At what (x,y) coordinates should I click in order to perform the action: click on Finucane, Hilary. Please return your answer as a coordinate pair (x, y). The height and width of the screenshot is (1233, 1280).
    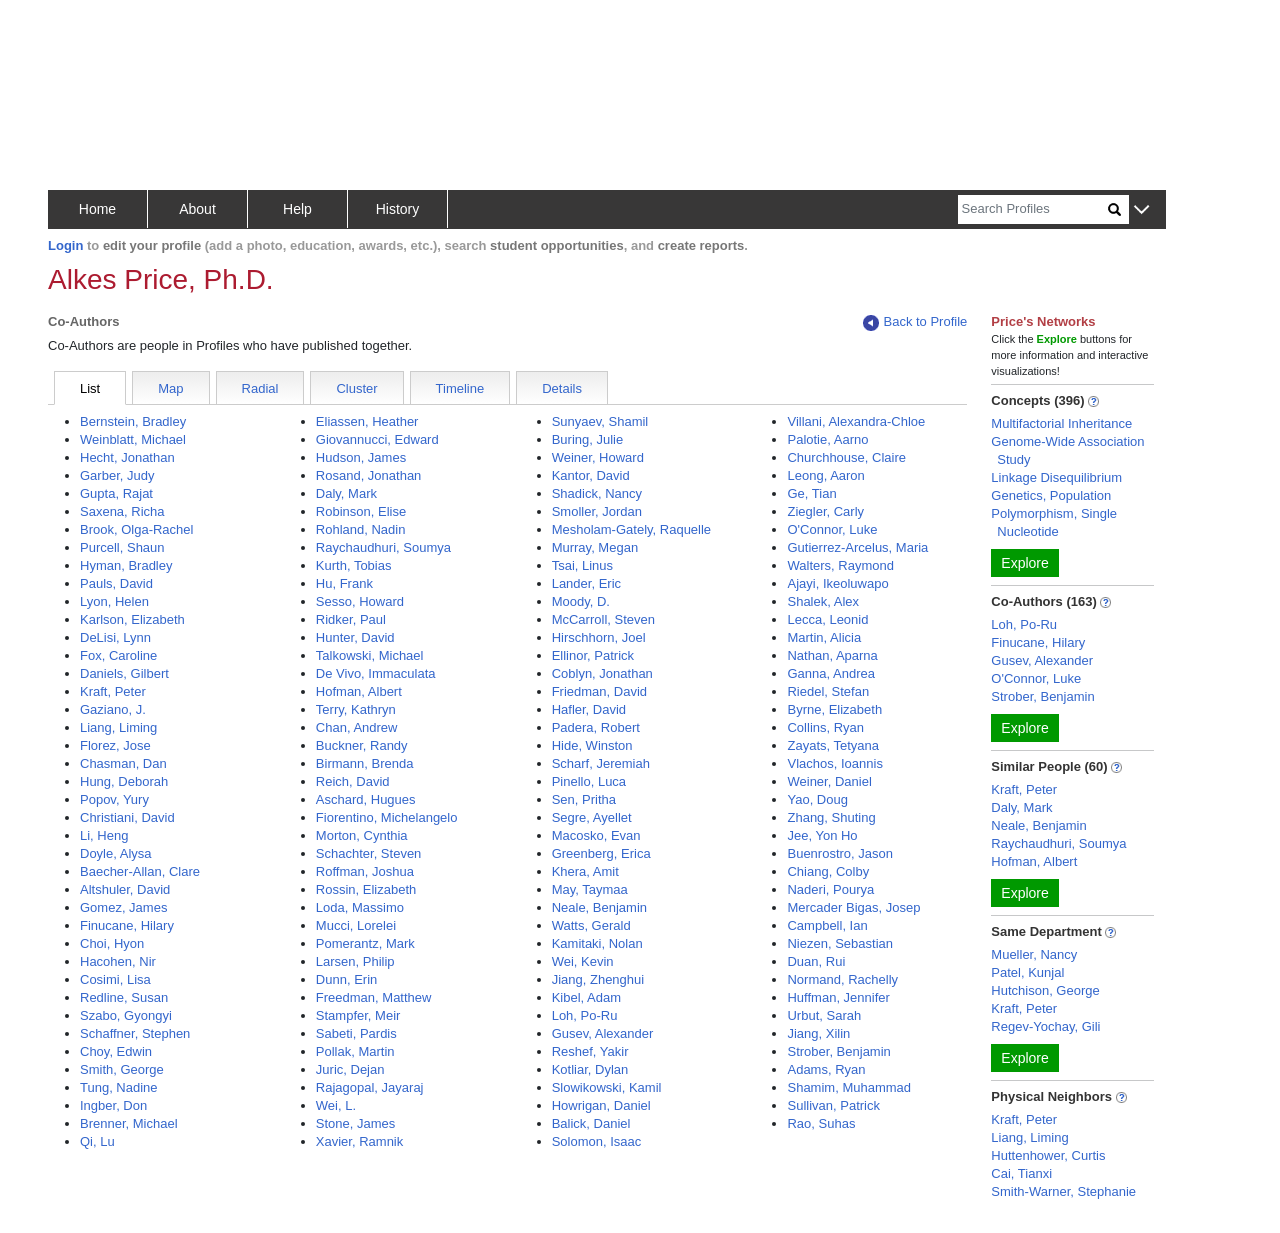
    Looking at the image, I should click on (127, 925).